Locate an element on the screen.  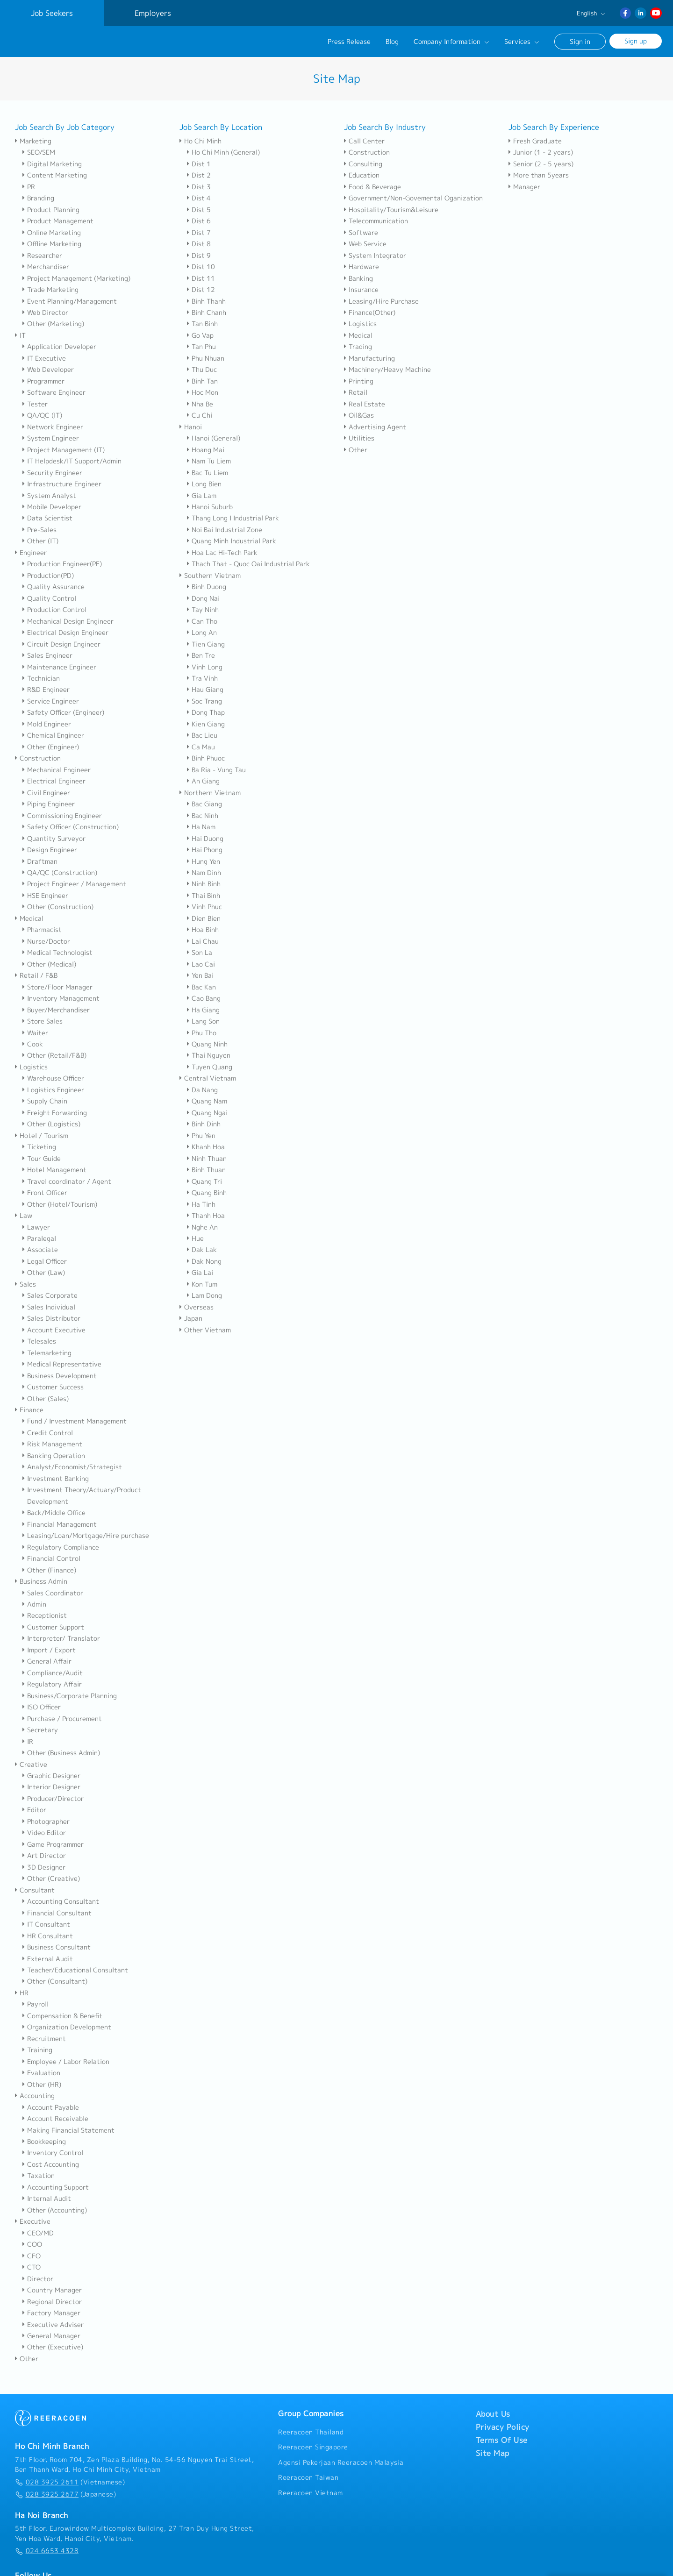
Sales Coordinator is located at coordinates (52, 1593).